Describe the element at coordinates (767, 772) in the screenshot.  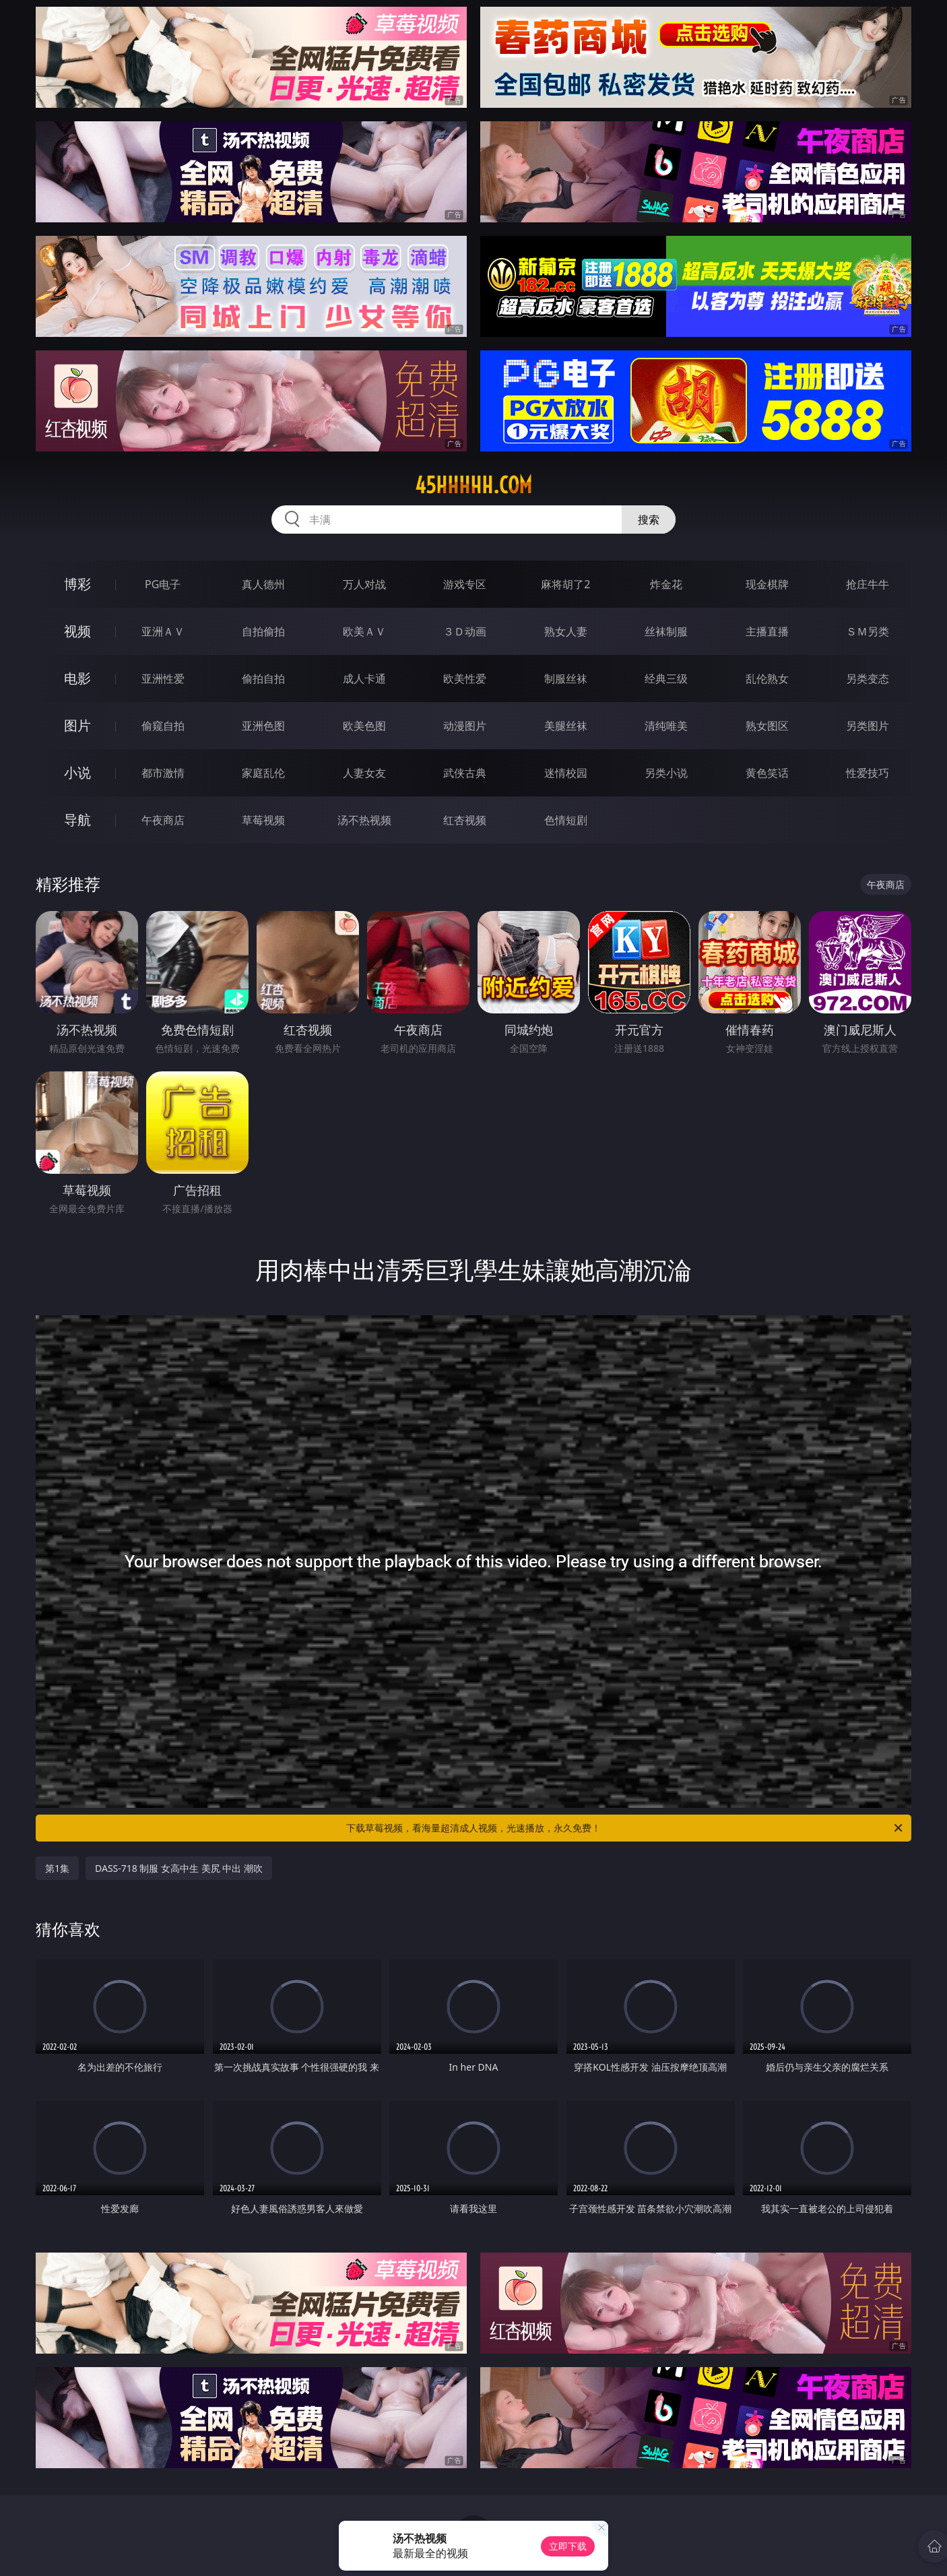
I see `黄色笑话` at that location.